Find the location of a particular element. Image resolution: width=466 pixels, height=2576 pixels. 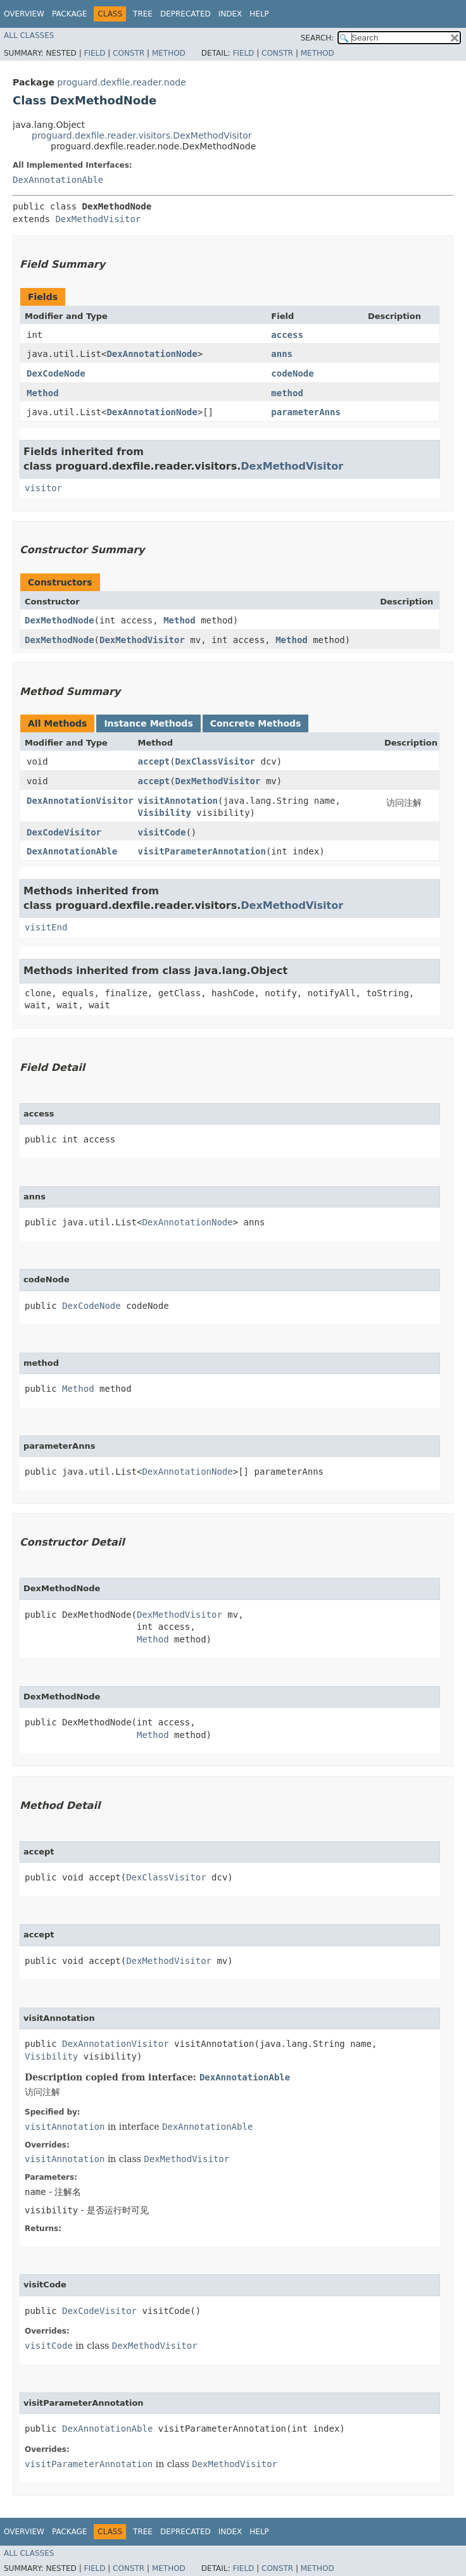

visitCode is located at coordinates (162, 832).